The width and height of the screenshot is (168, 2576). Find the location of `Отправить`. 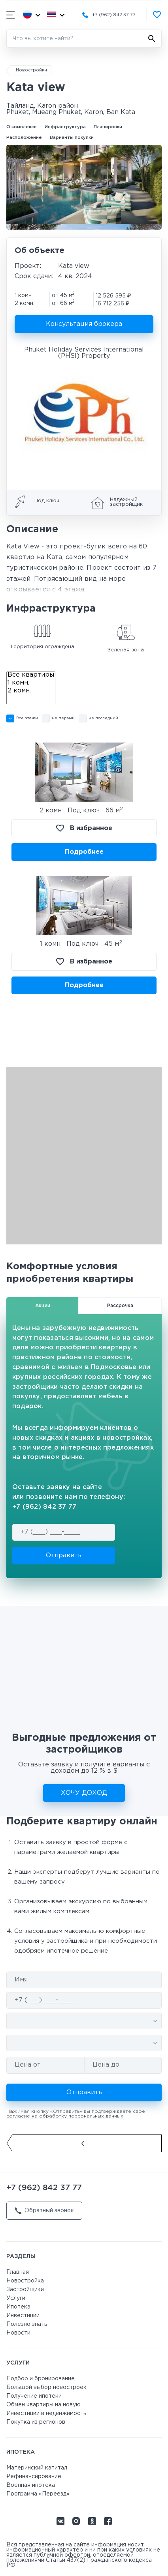

Отправить is located at coordinates (63, 1555).